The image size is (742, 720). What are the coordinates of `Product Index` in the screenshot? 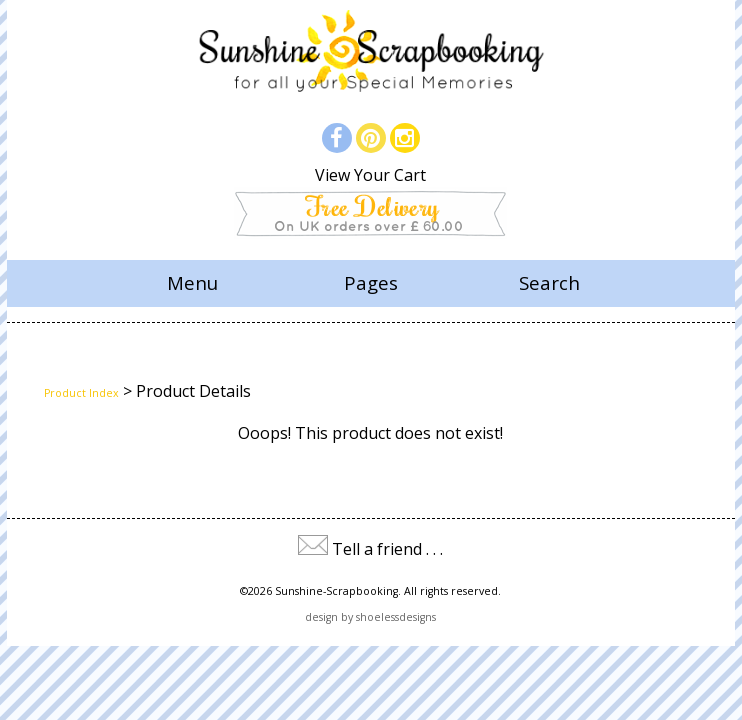 It's located at (81, 393).